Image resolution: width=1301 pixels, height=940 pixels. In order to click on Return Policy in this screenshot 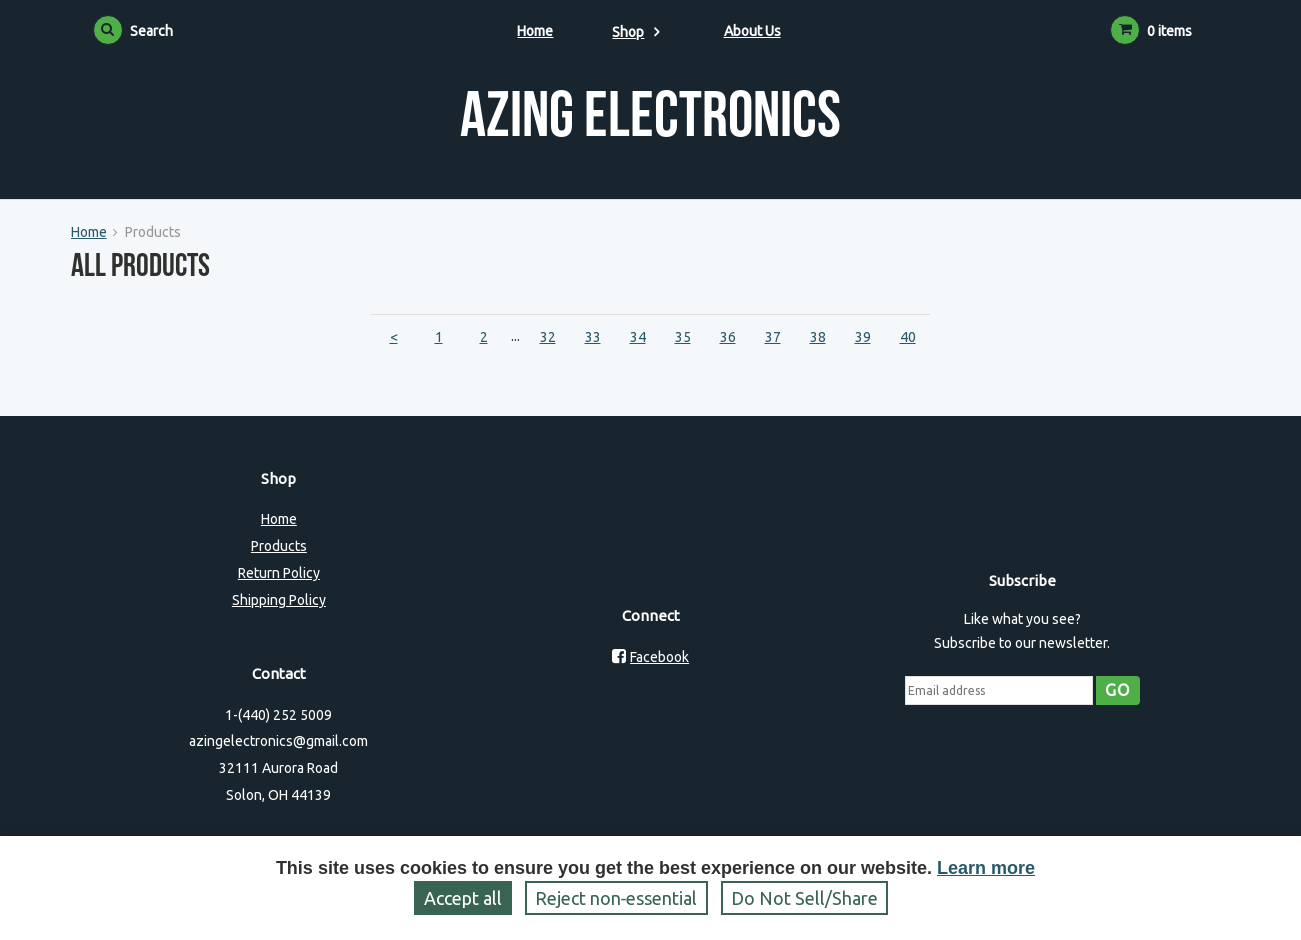, I will do `click(279, 573)`.